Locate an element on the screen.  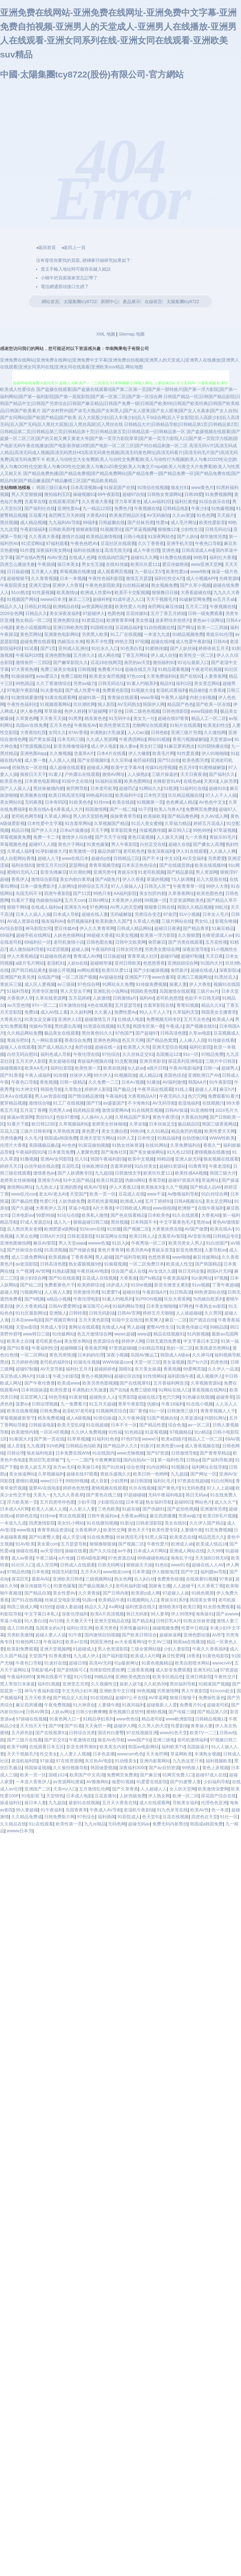
69大伊人 is located at coordinates (103, 1075).